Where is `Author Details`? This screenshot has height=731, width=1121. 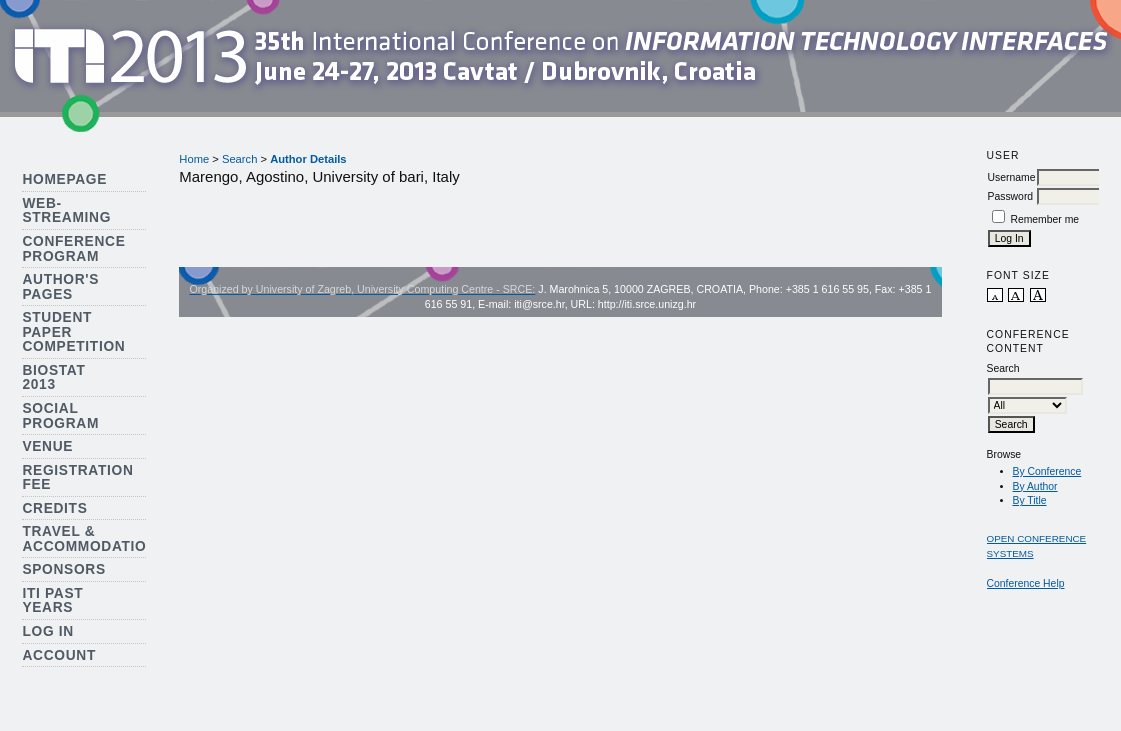
Author Details is located at coordinates (308, 159).